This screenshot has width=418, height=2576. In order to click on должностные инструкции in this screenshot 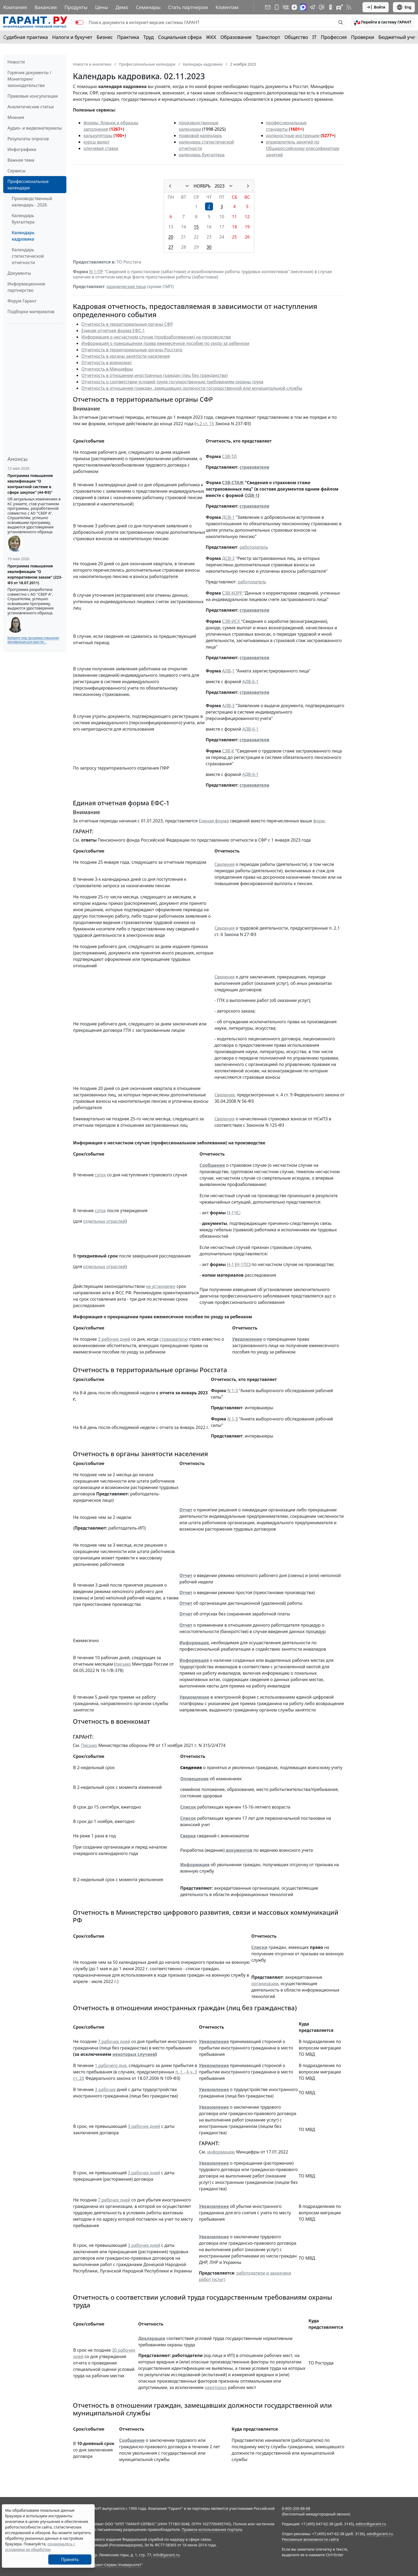, I will do `click(293, 135)`.